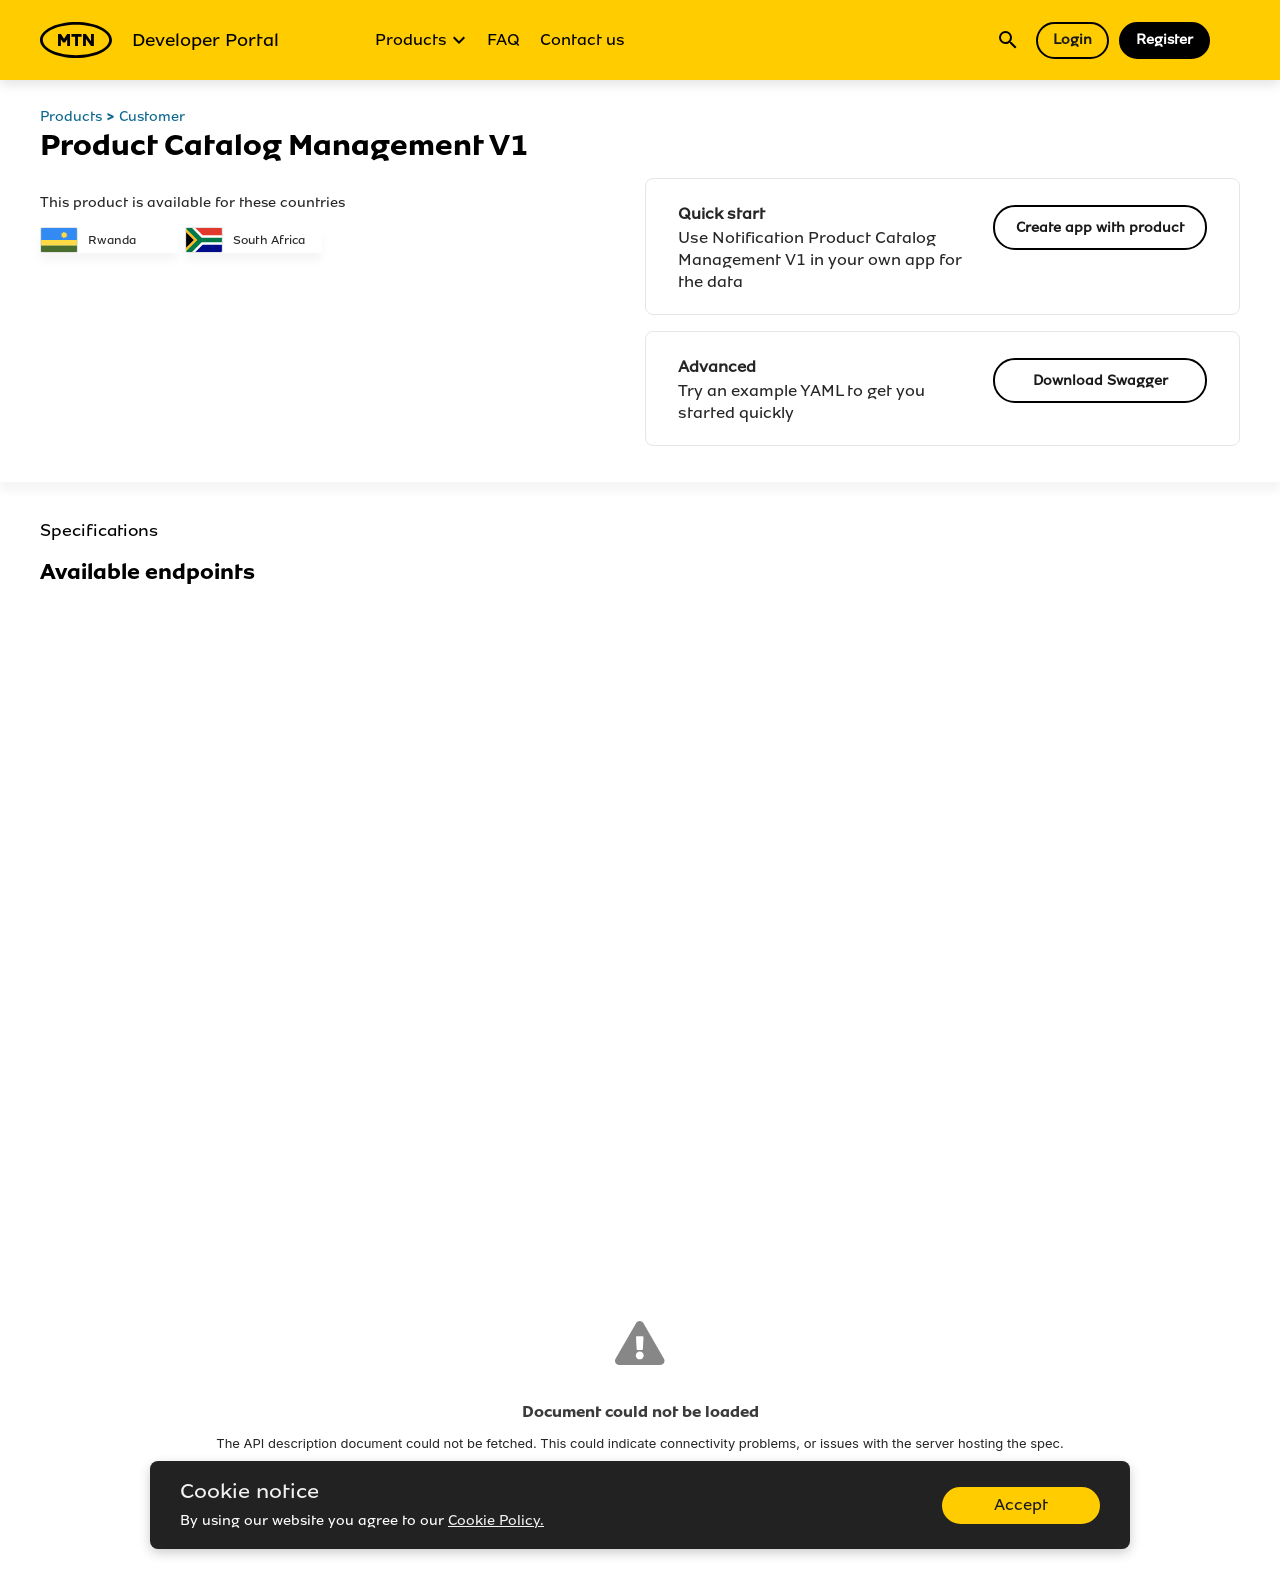 Image resolution: width=1280 pixels, height=1569 pixels. Describe the element at coordinates (1100, 380) in the screenshot. I see `Download Swagger` at that location.